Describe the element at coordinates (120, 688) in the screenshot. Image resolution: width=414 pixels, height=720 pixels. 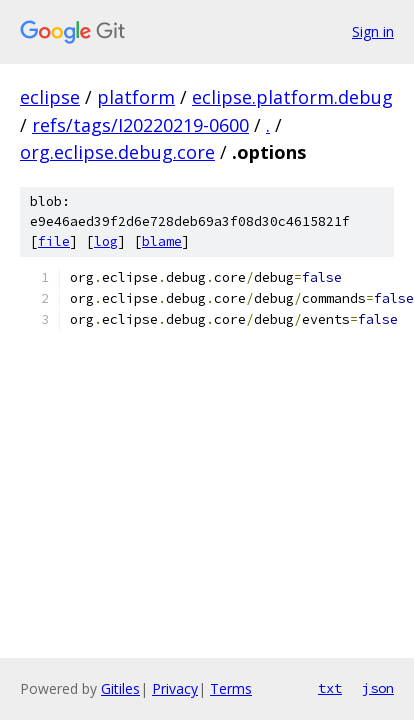
I see `Gitiles` at that location.